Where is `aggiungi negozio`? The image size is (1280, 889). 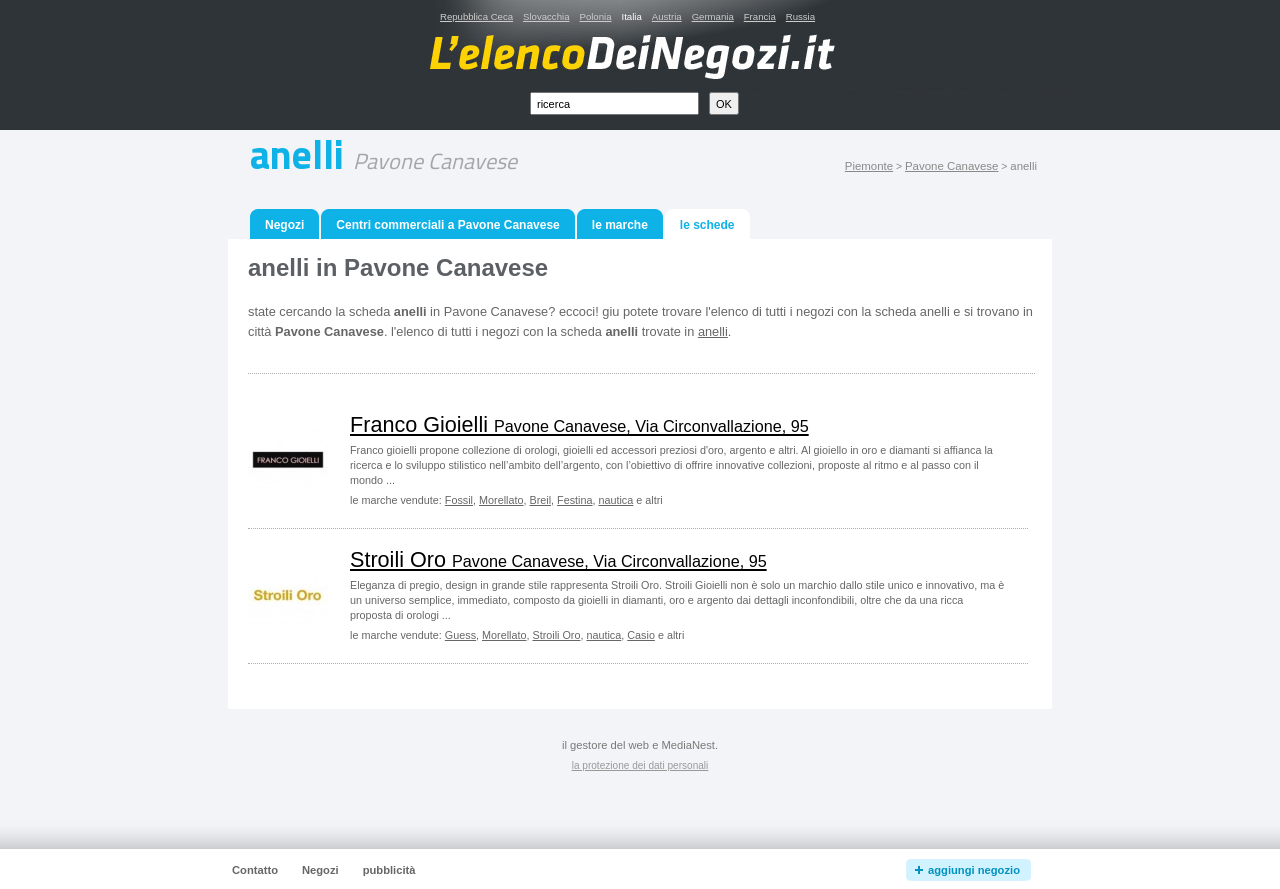
aggiungi negozio is located at coordinates (974, 870).